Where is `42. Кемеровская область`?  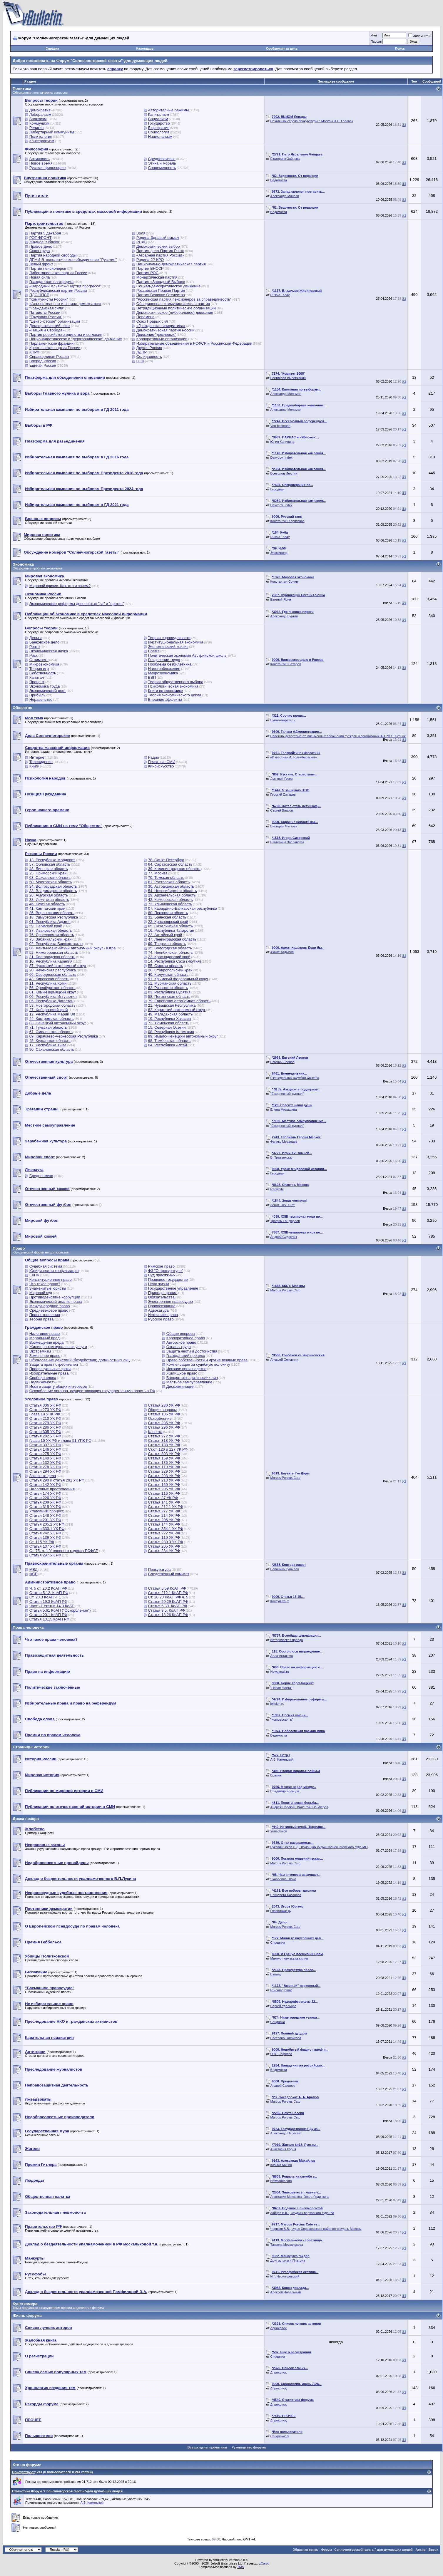
42. Кемеровская область is located at coordinates (170, 899).